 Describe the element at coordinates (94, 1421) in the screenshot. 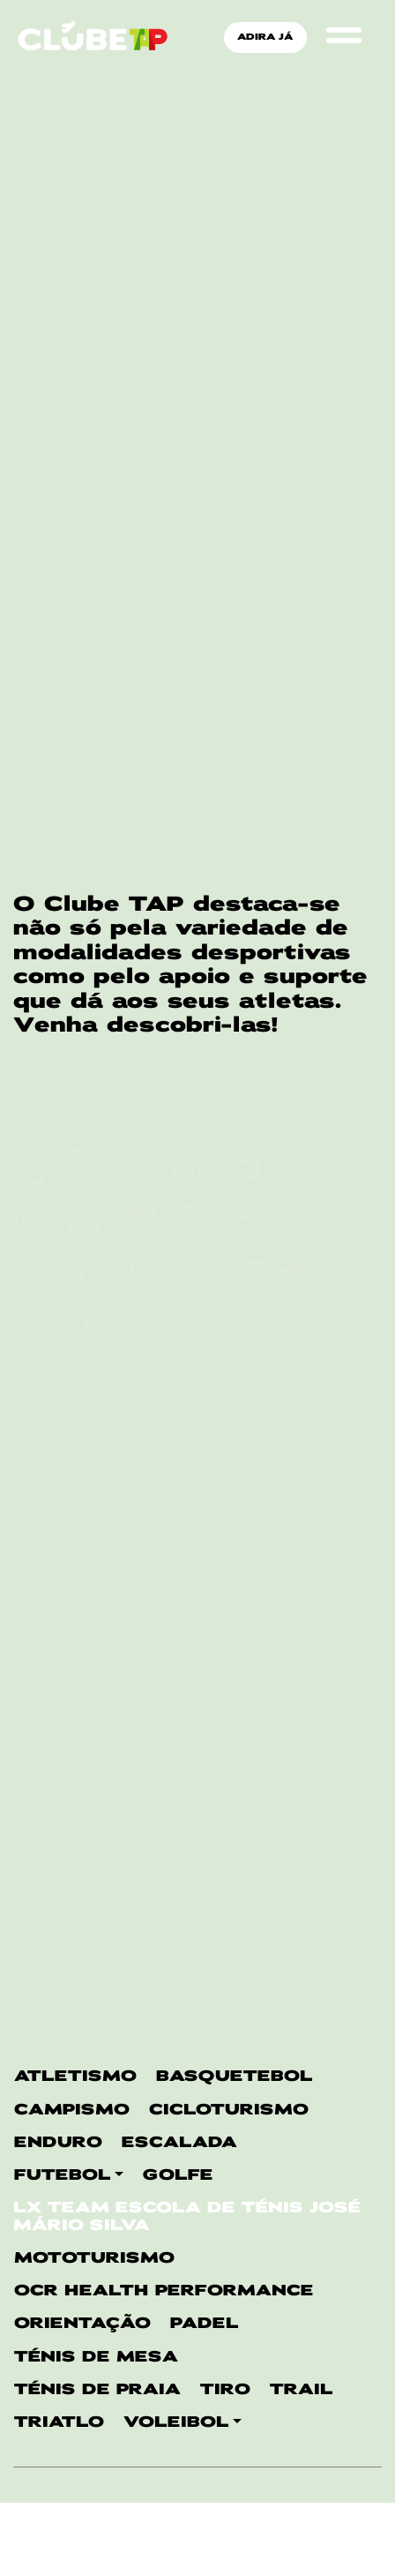

I see `MOTOTURISMO` at that location.